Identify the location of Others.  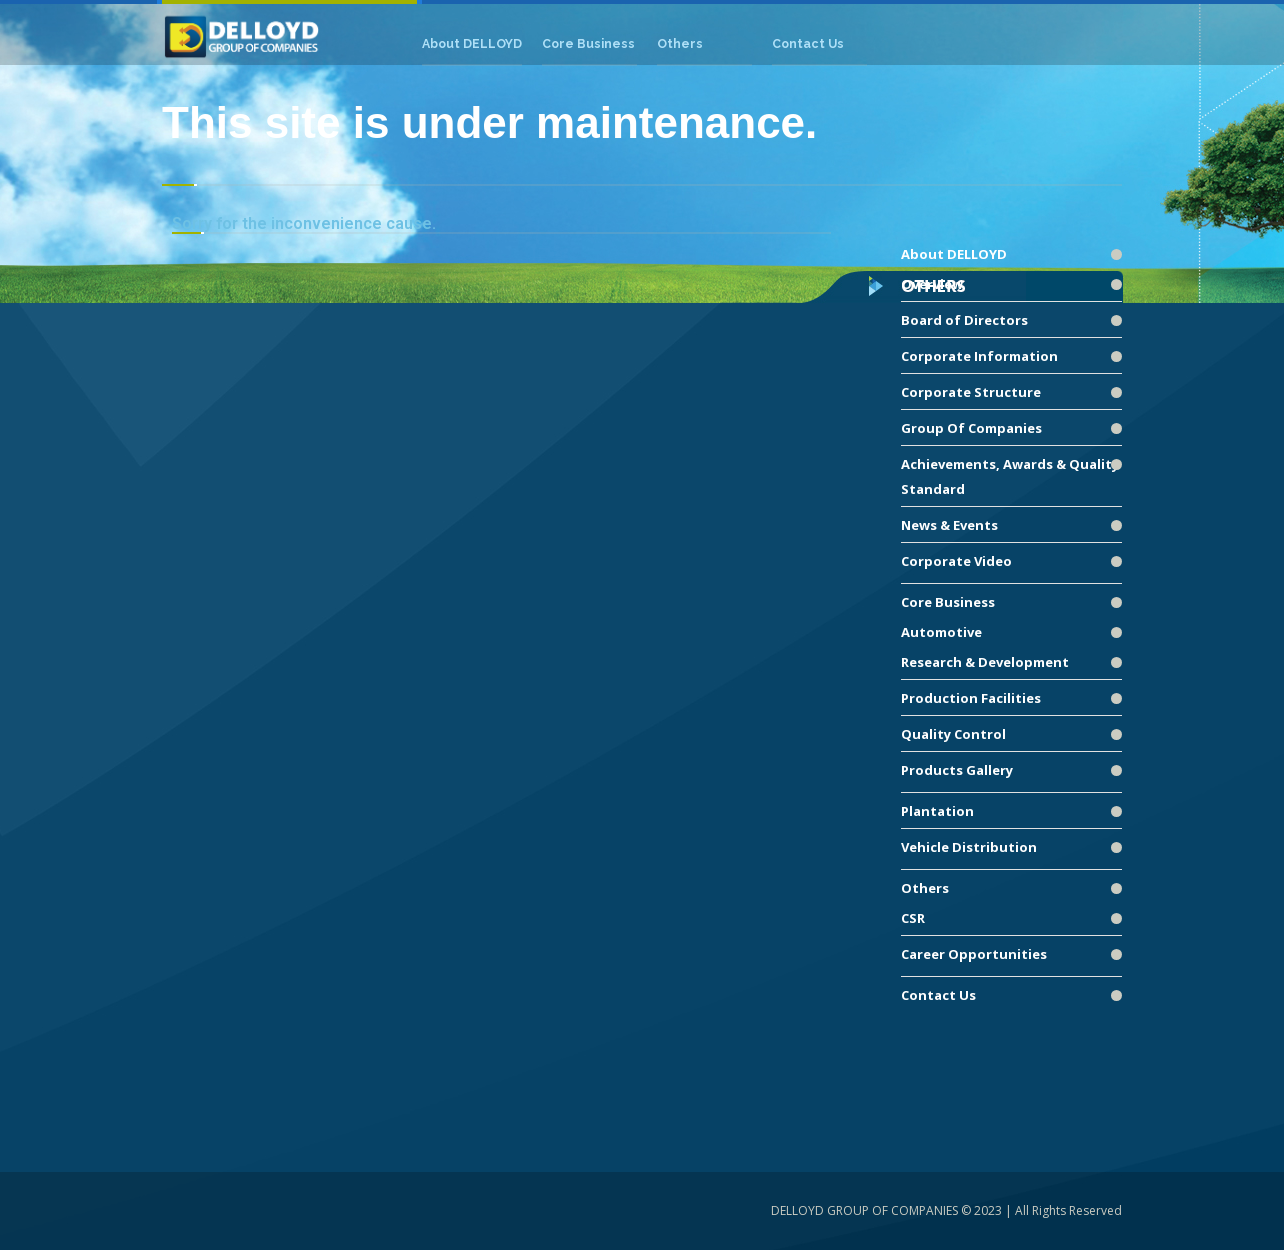
(925, 888).